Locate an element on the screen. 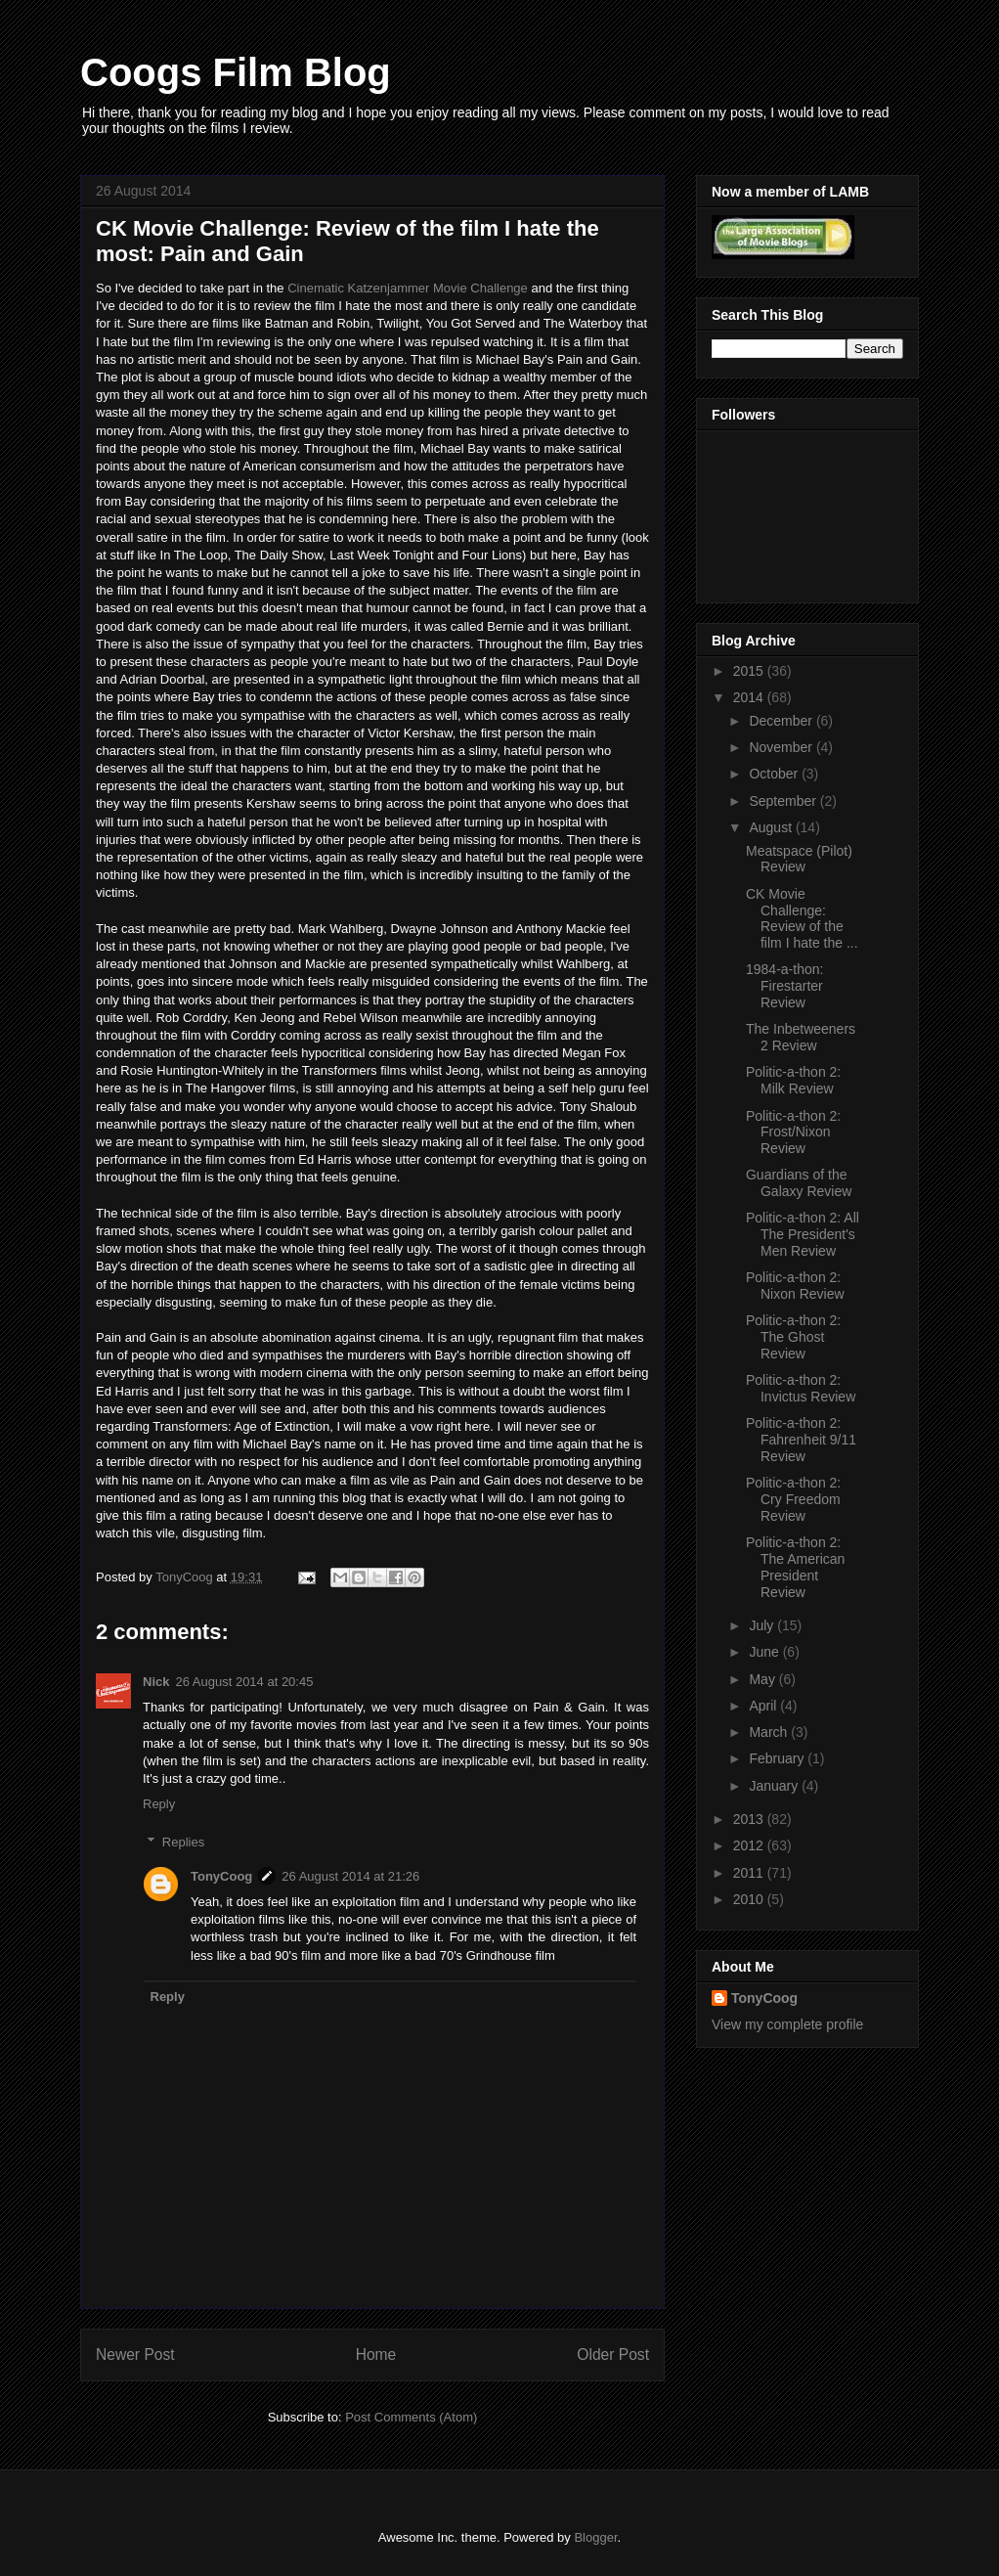  Nick is located at coordinates (156, 1681).